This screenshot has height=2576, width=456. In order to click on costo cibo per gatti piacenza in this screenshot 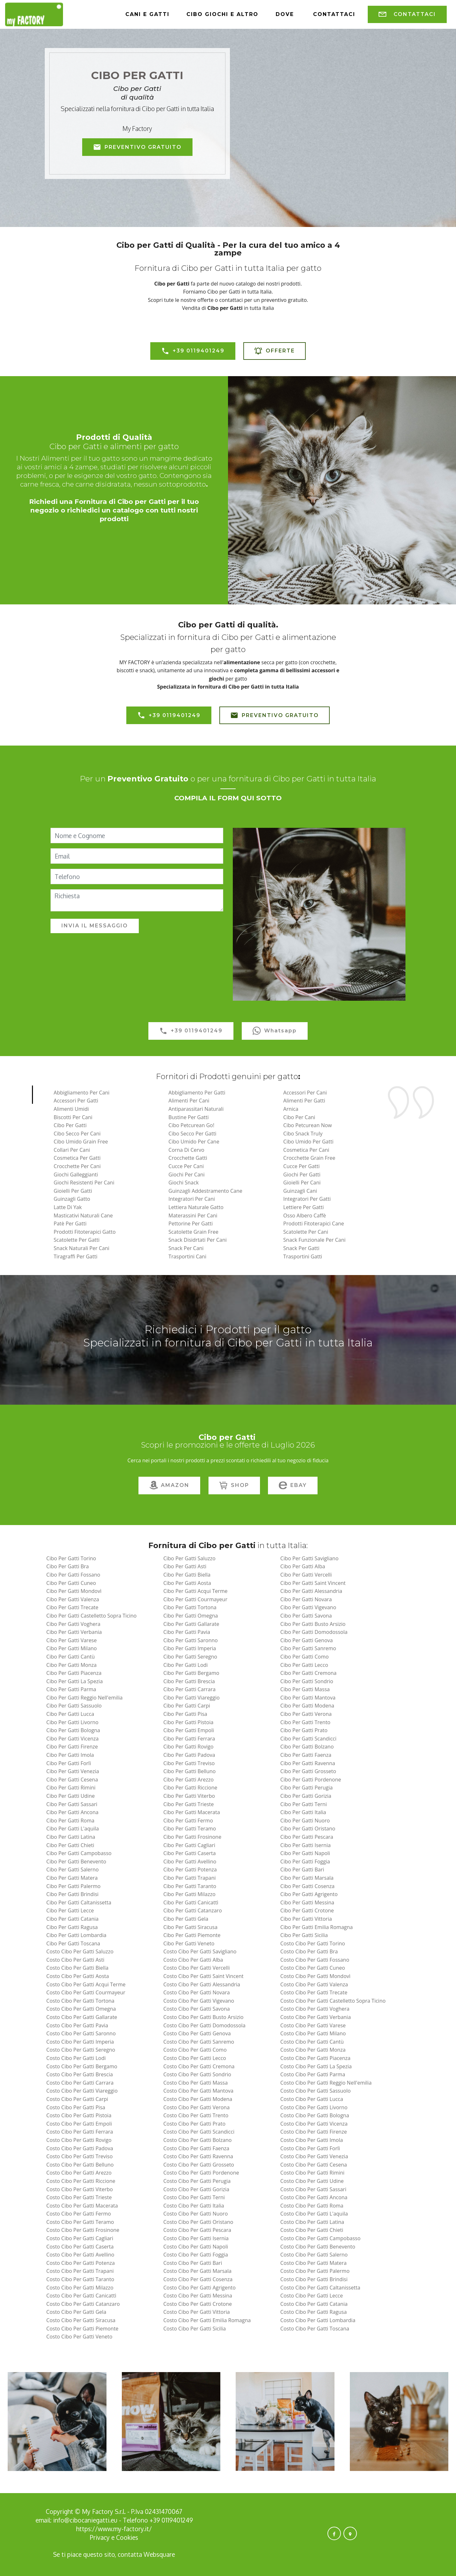, I will do `click(315, 2058)`.